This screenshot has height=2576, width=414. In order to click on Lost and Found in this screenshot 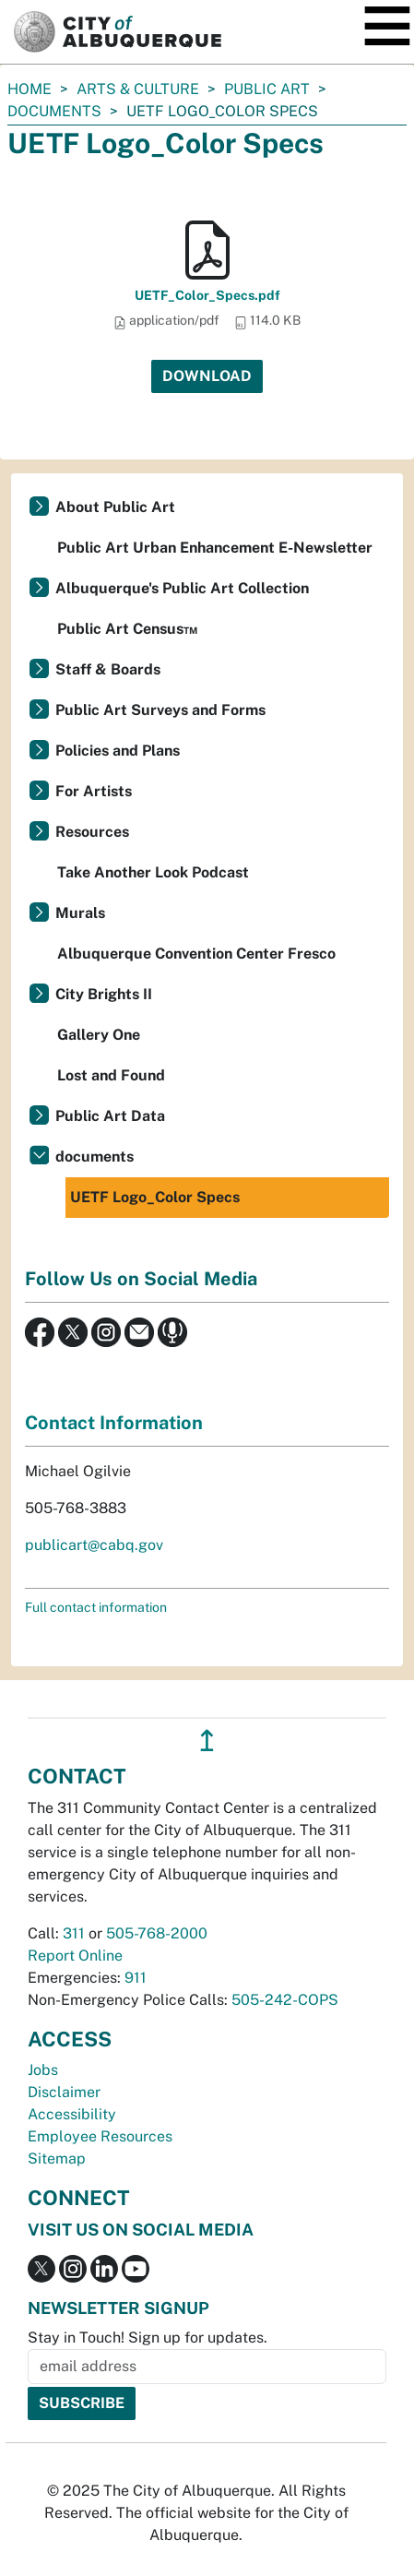, I will do `click(111, 1075)`.